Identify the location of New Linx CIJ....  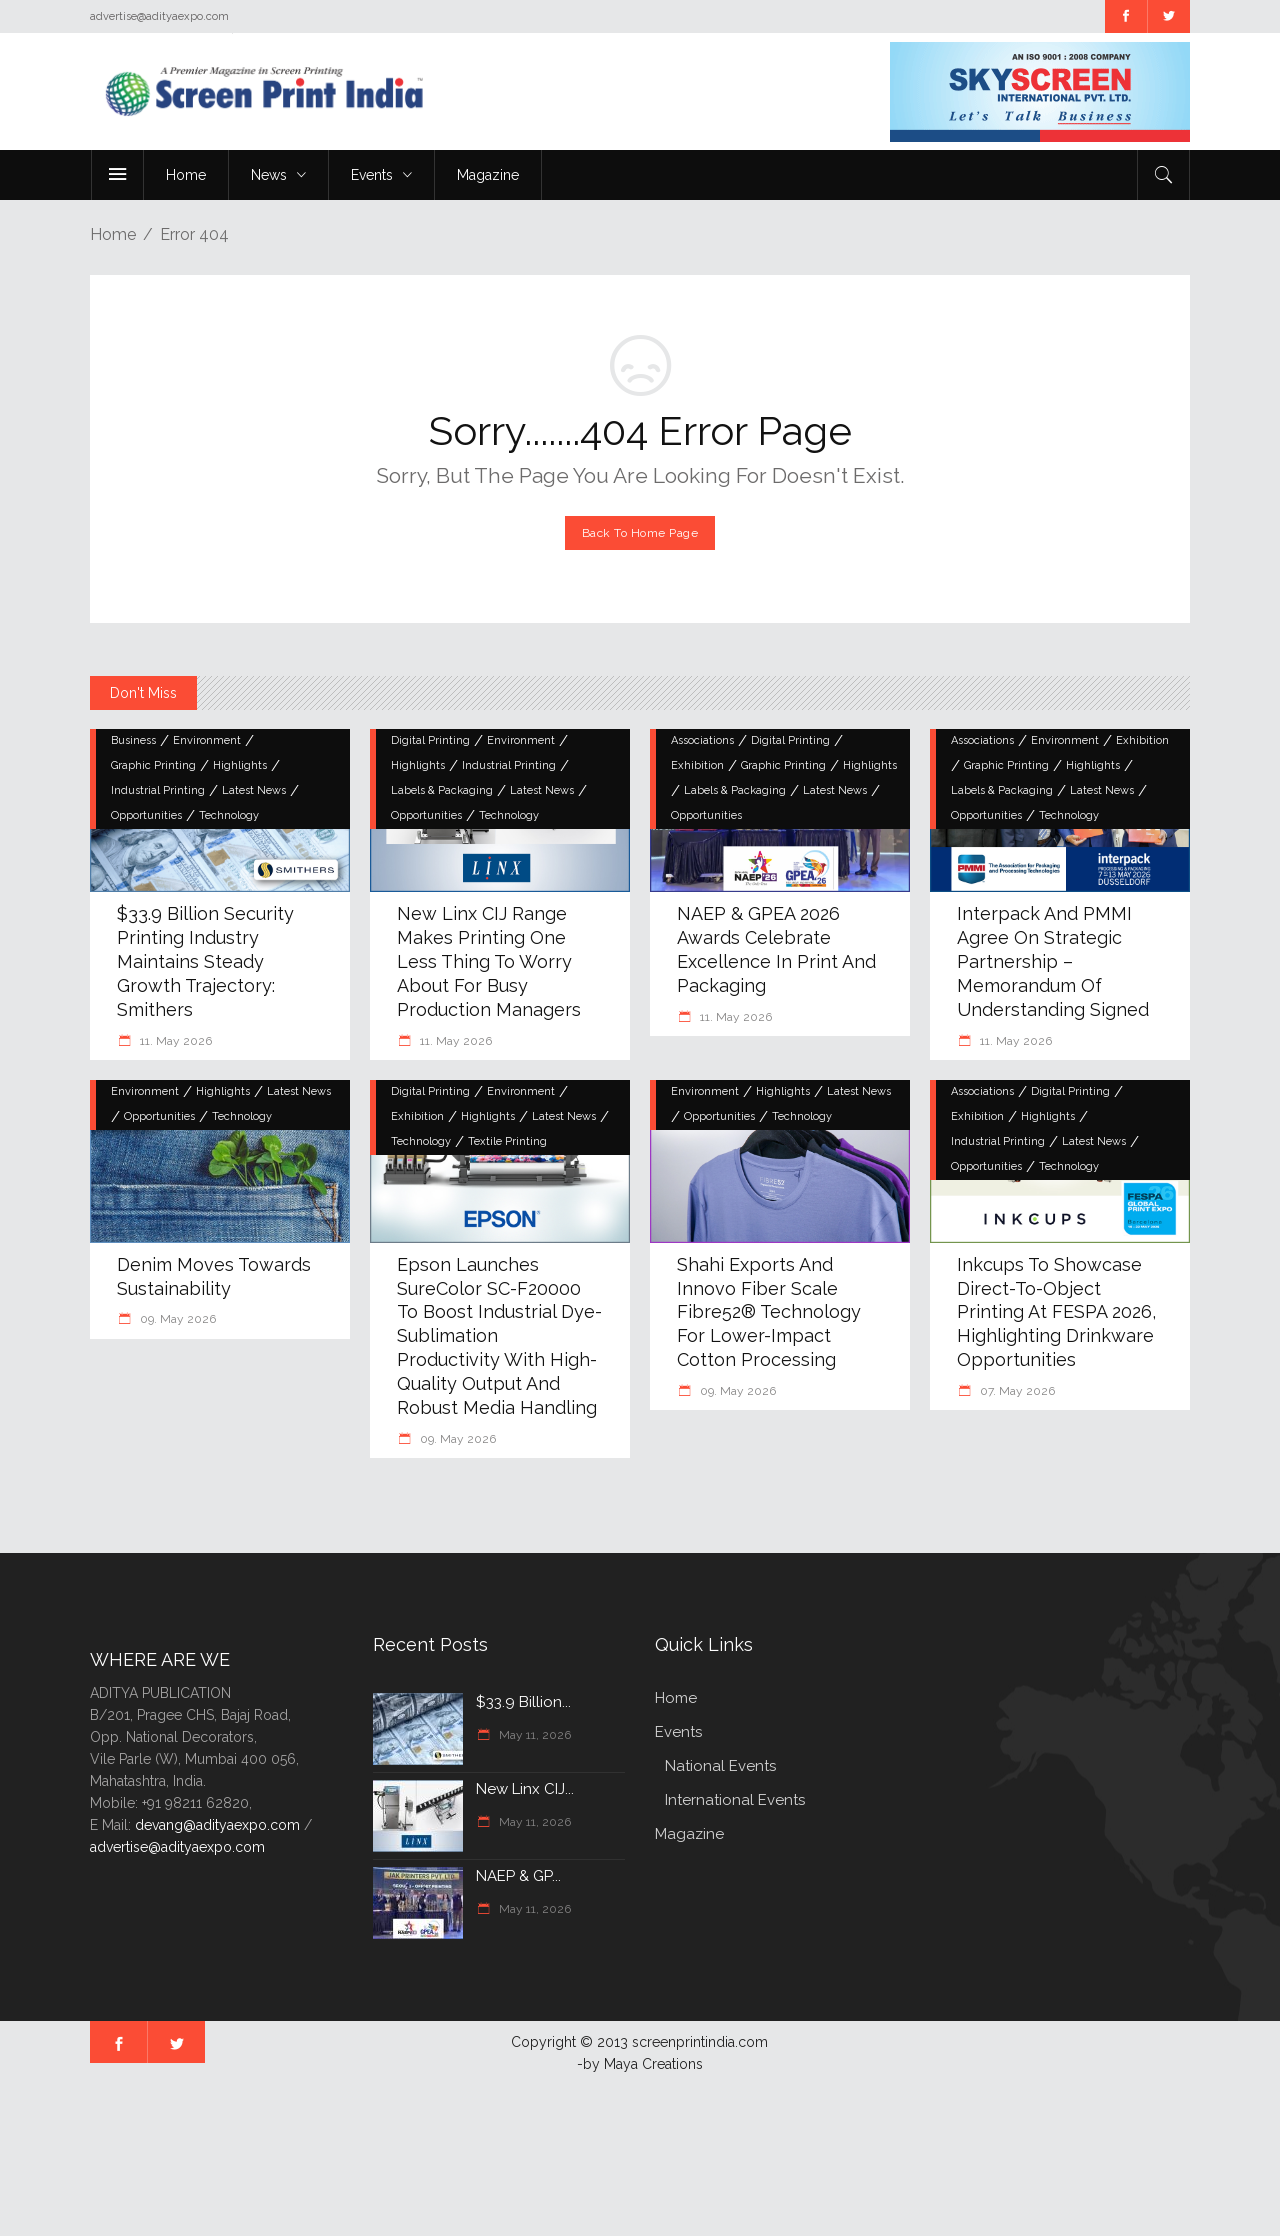
(525, 1789).